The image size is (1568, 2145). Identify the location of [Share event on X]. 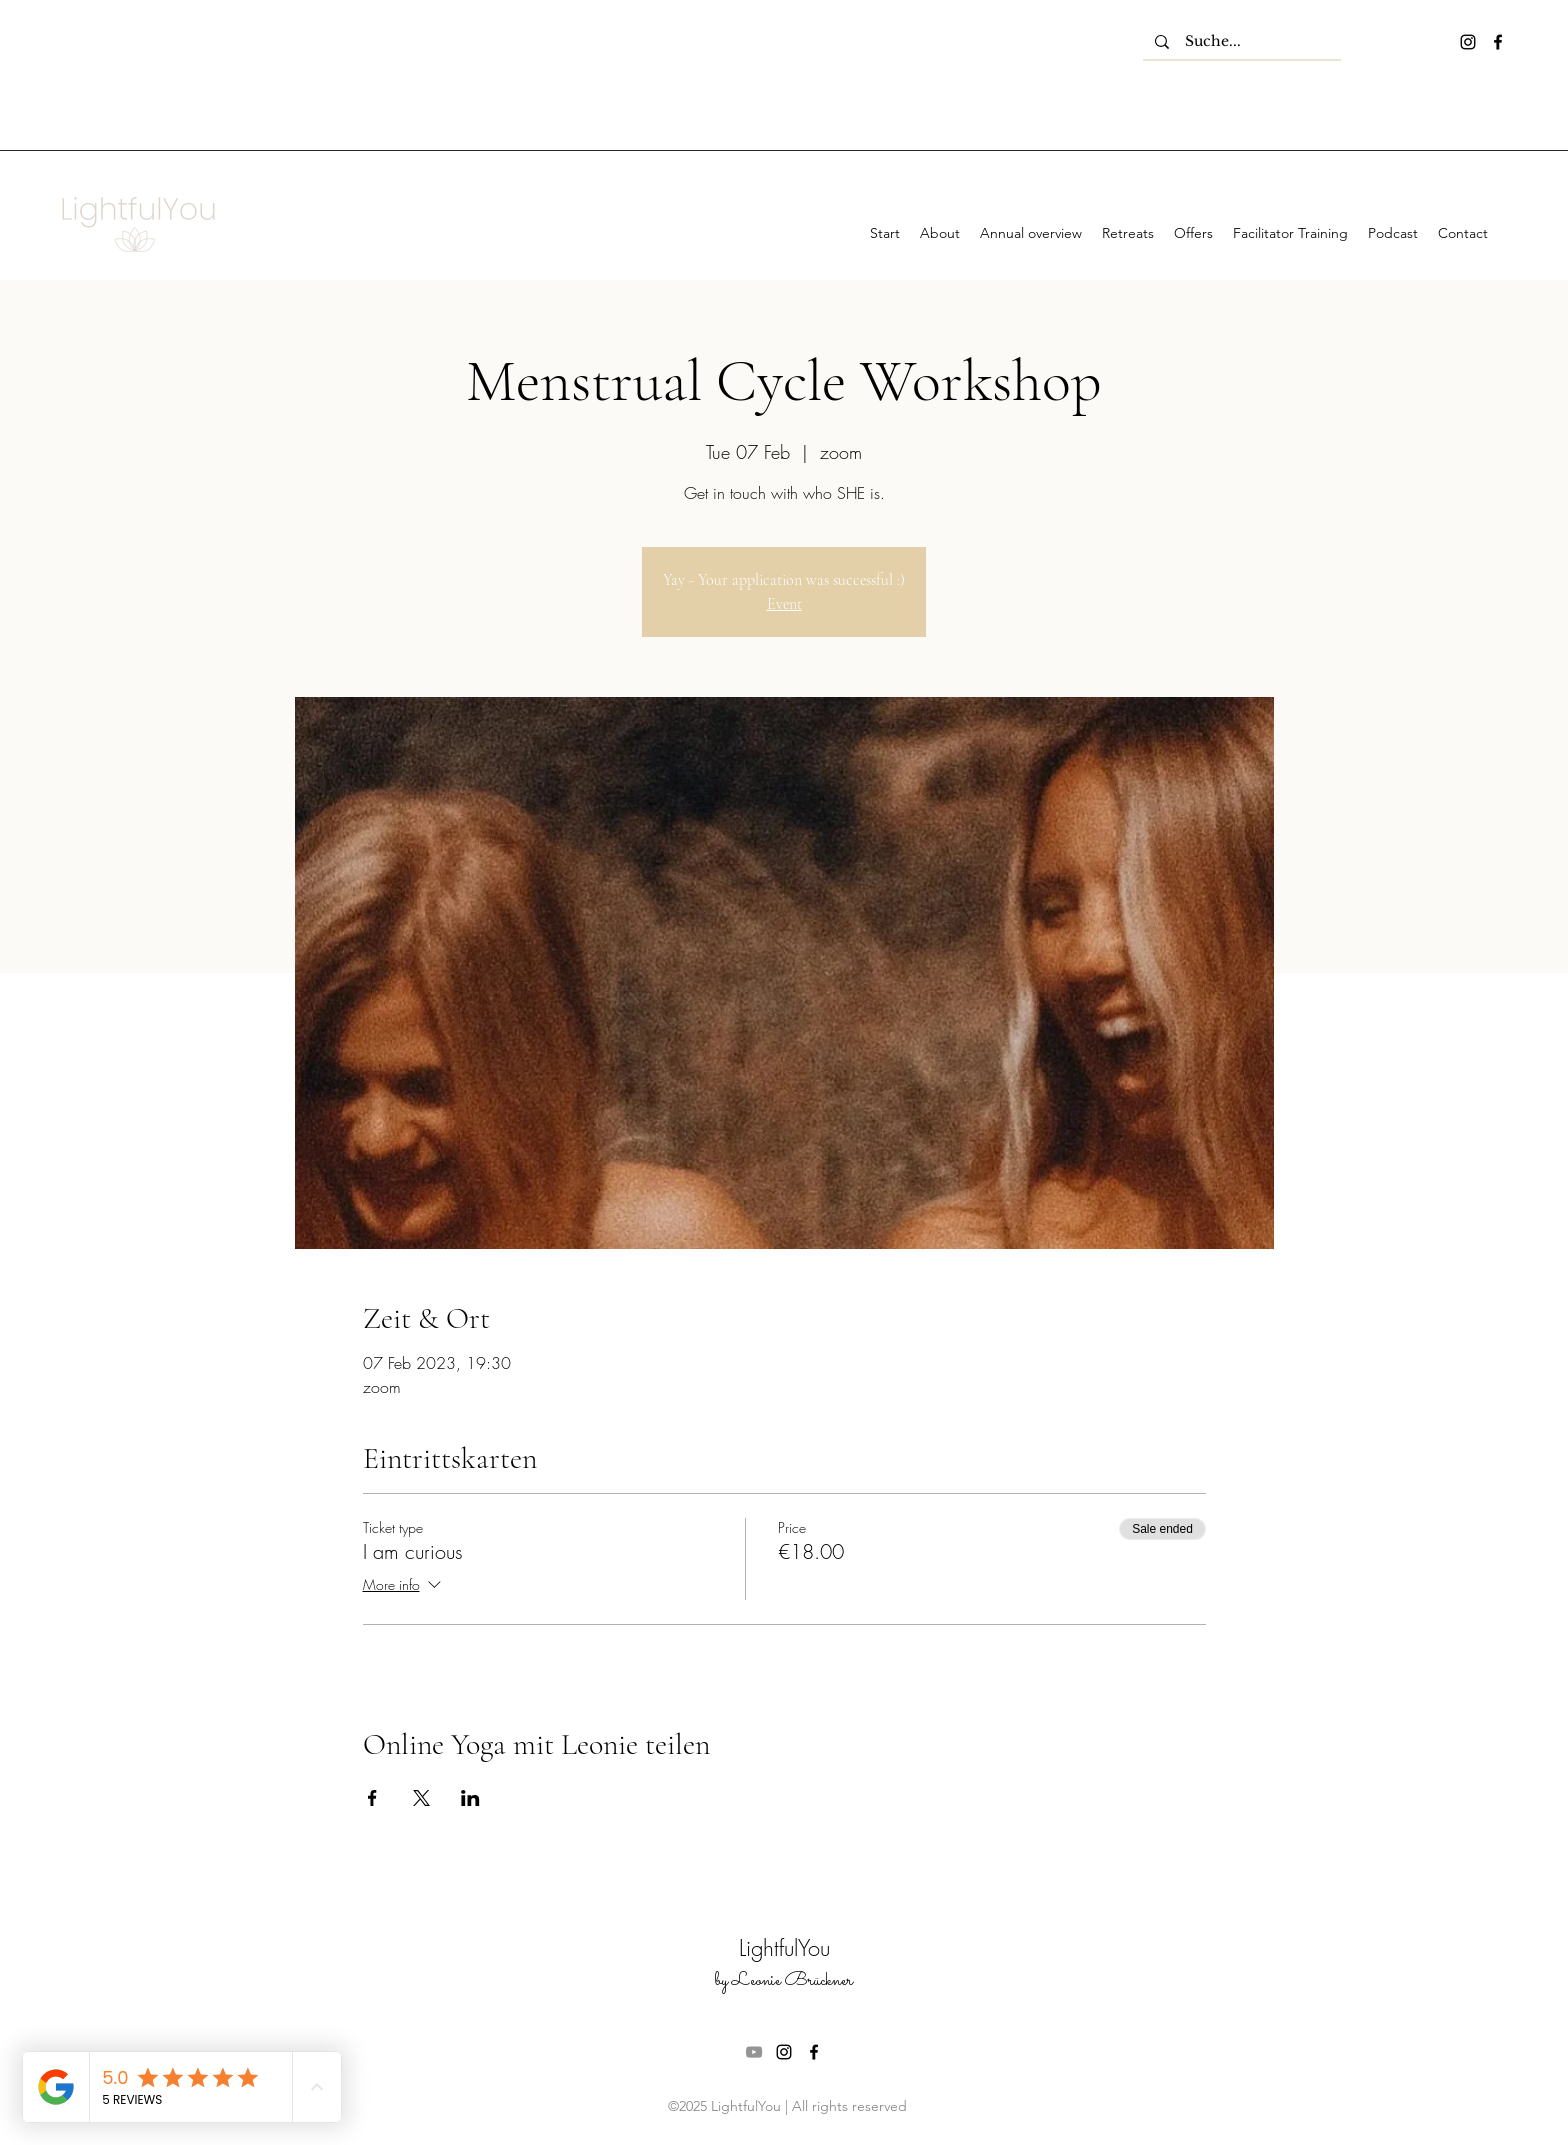
(421, 1798).